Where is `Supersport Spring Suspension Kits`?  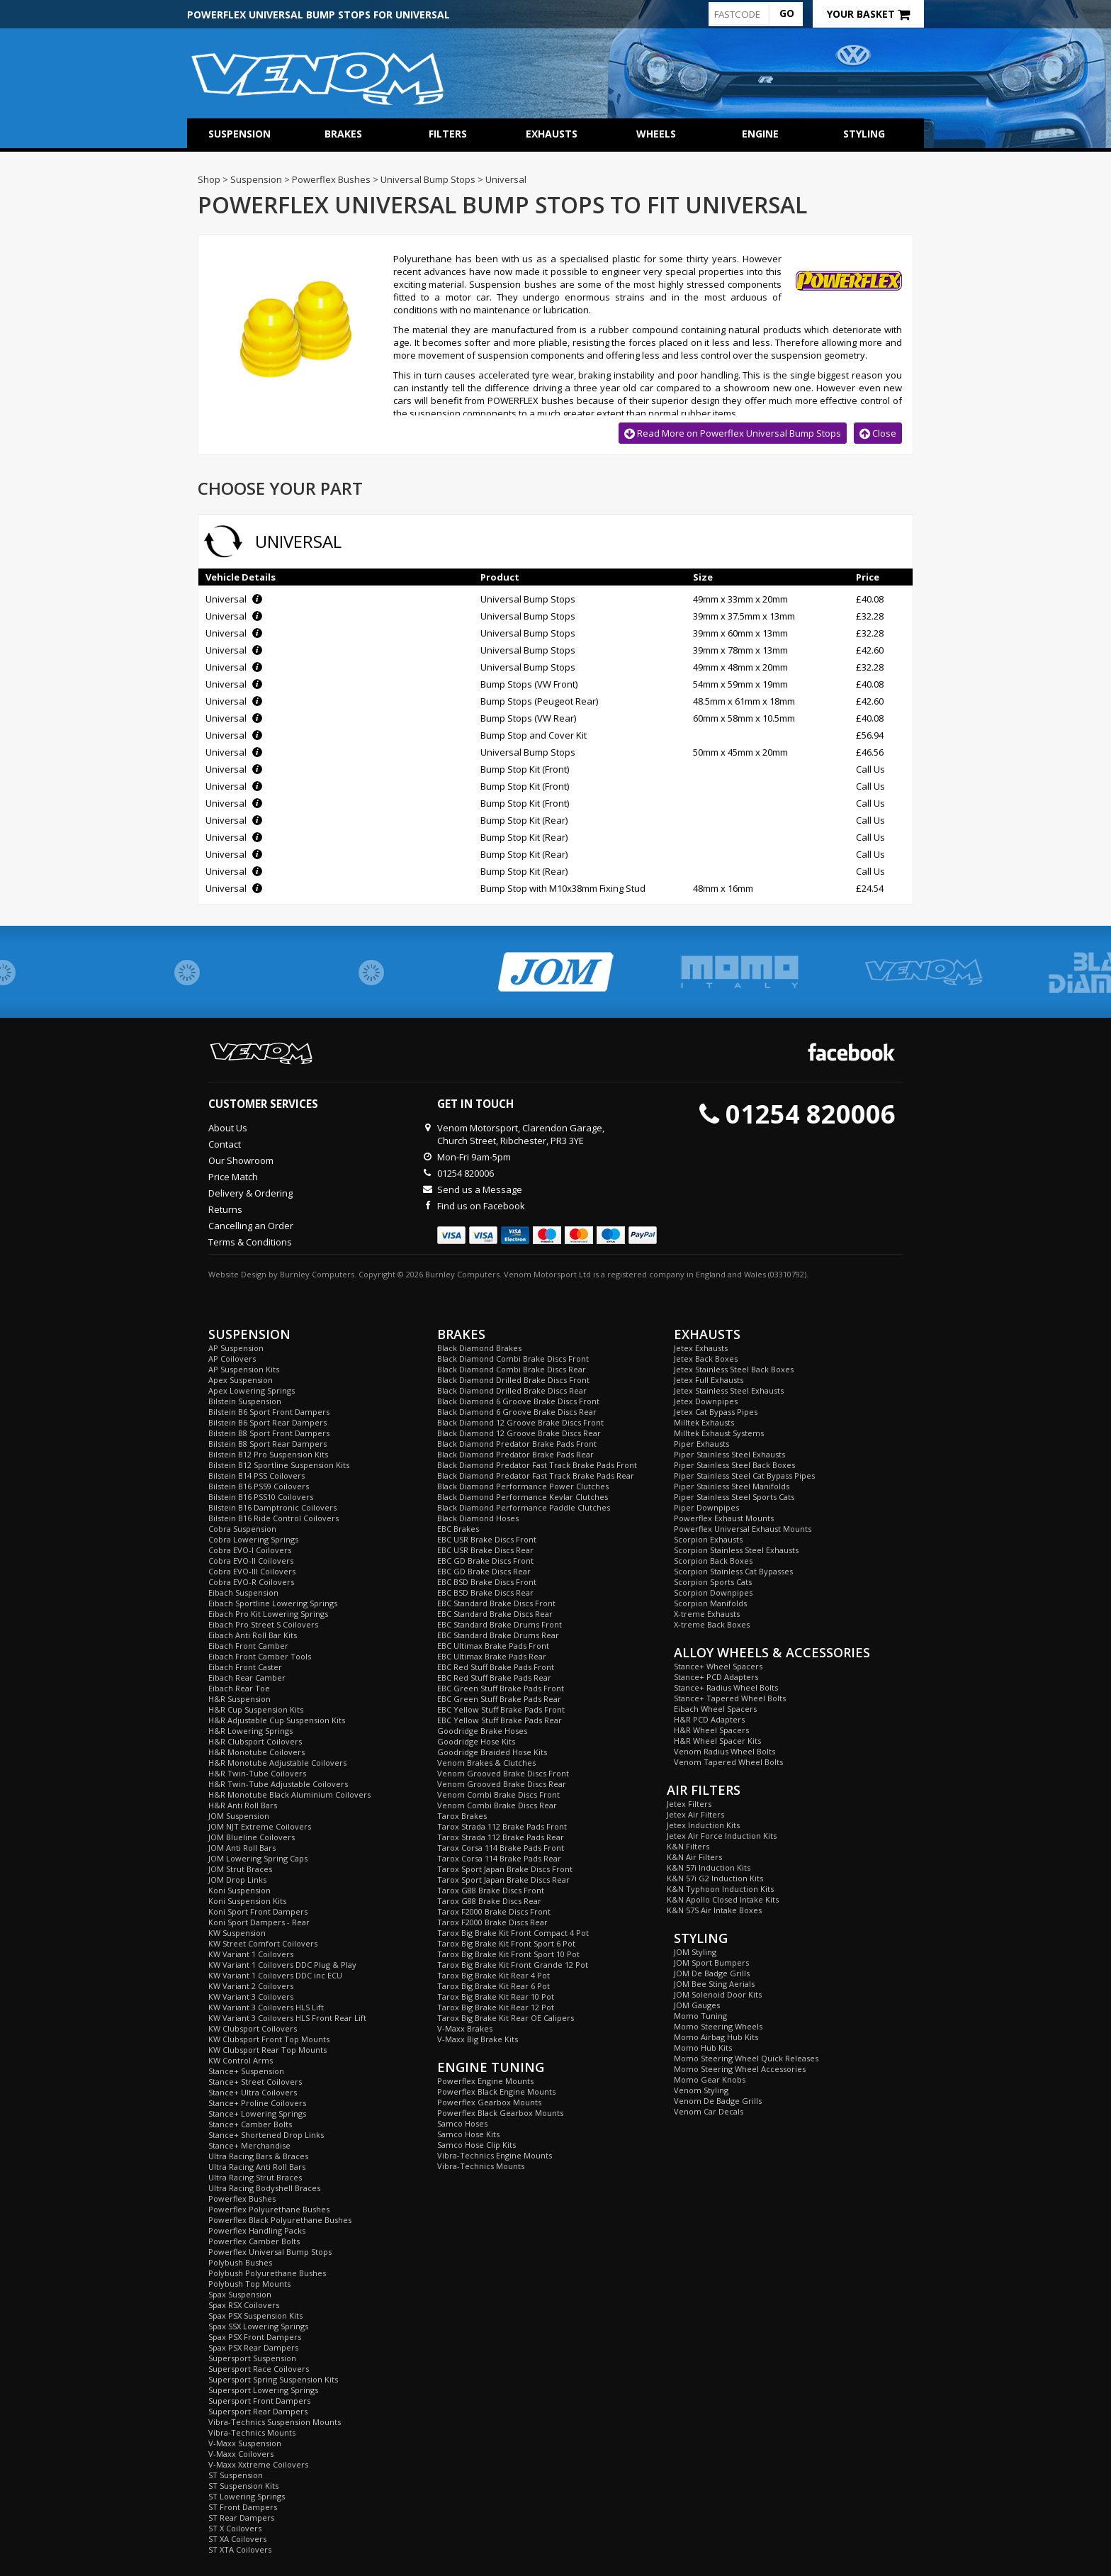 Supersport Spring Suspension Kits is located at coordinates (273, 2379).